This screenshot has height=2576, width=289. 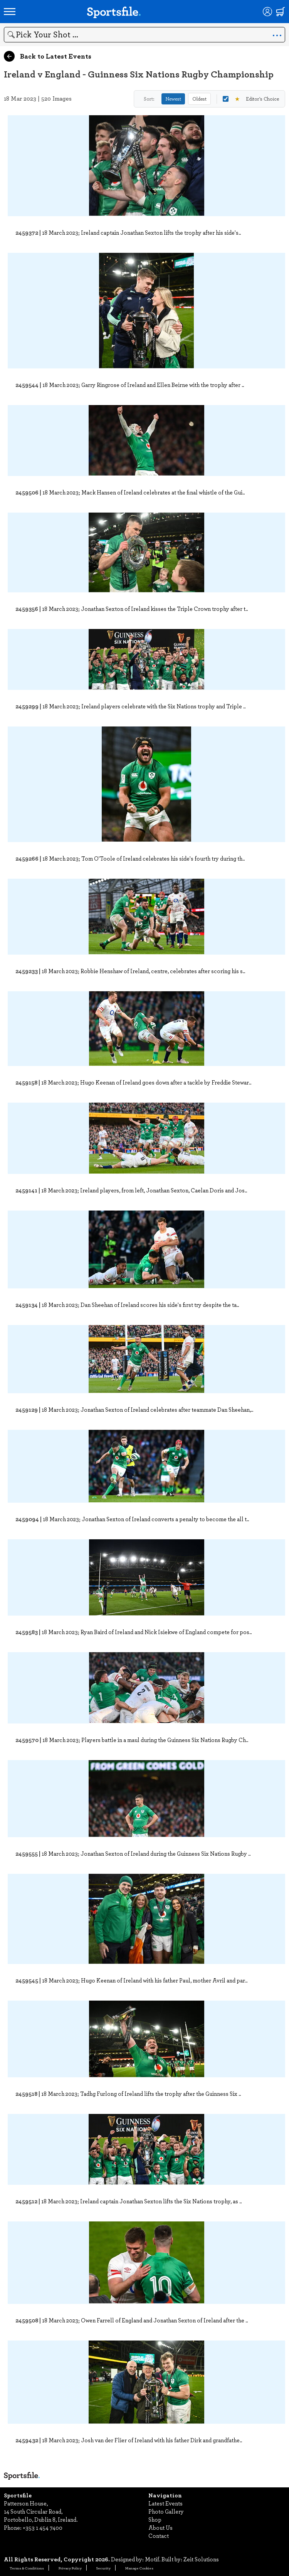 I want to click on Privacy Policy, so click(x=70, y=2568).